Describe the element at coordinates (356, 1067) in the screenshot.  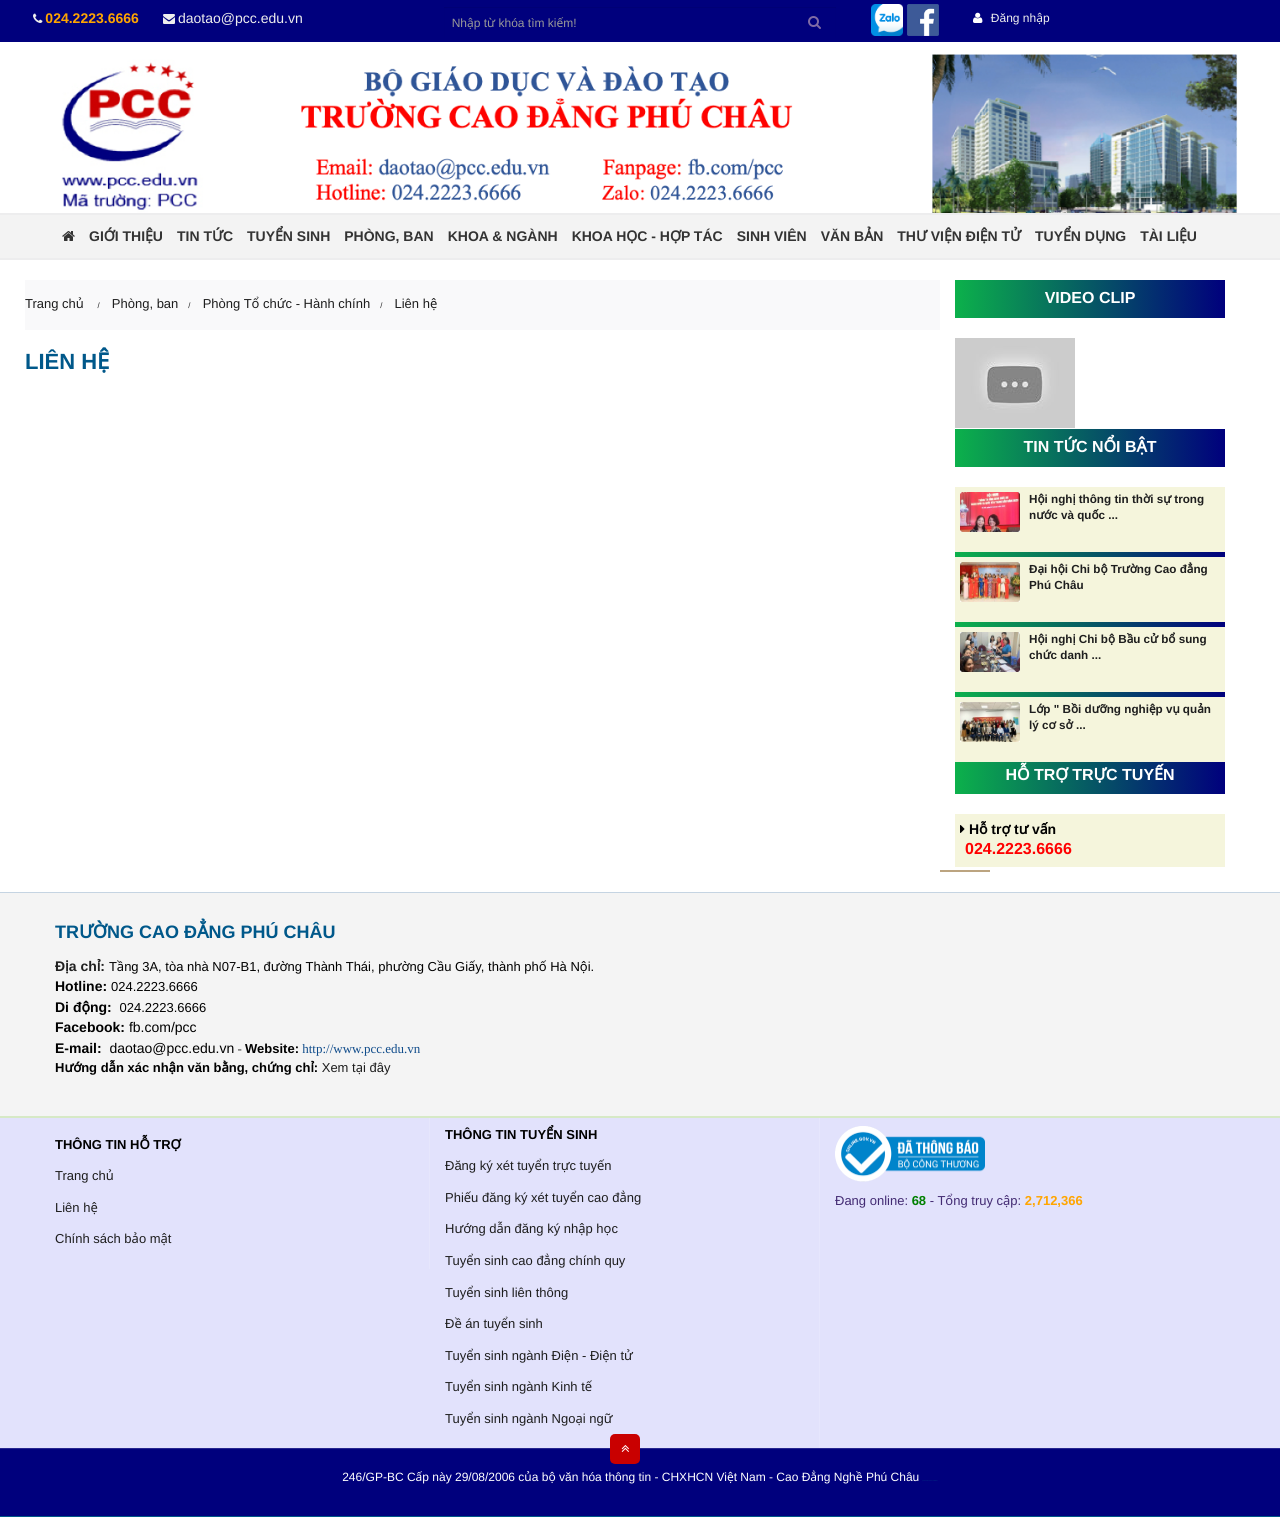
I see `Xem tại đây` at that location.